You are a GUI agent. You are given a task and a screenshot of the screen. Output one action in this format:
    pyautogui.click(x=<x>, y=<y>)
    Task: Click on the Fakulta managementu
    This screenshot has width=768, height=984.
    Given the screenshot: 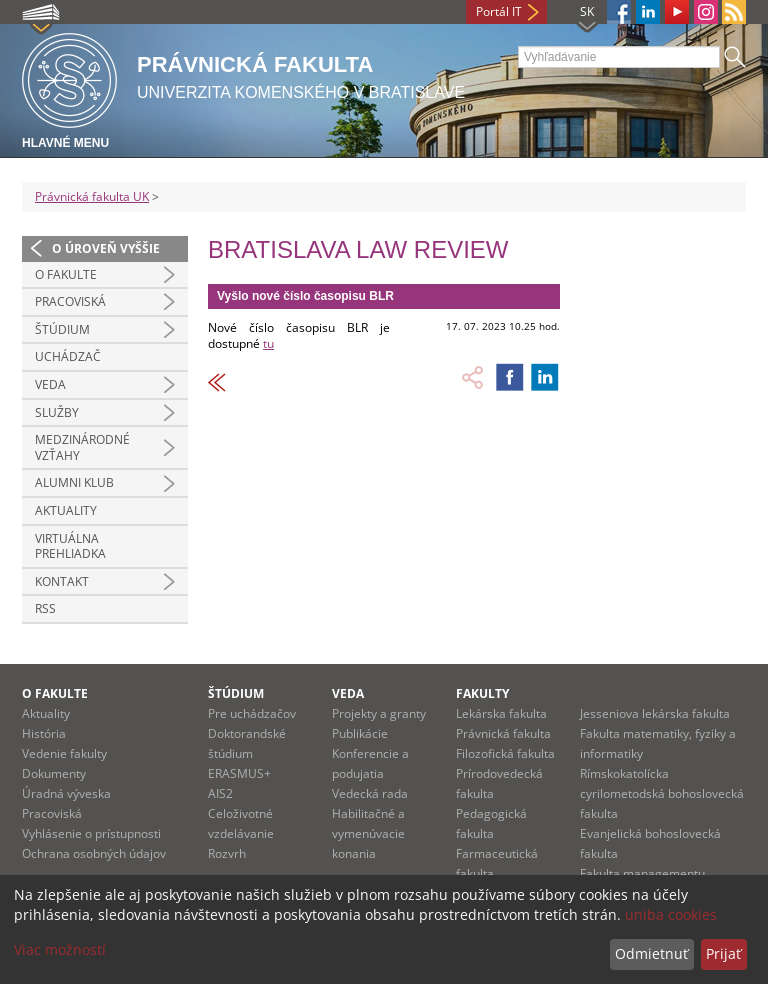 What is the action you would take?
    pyautogui.click(x=642, y=873)
    